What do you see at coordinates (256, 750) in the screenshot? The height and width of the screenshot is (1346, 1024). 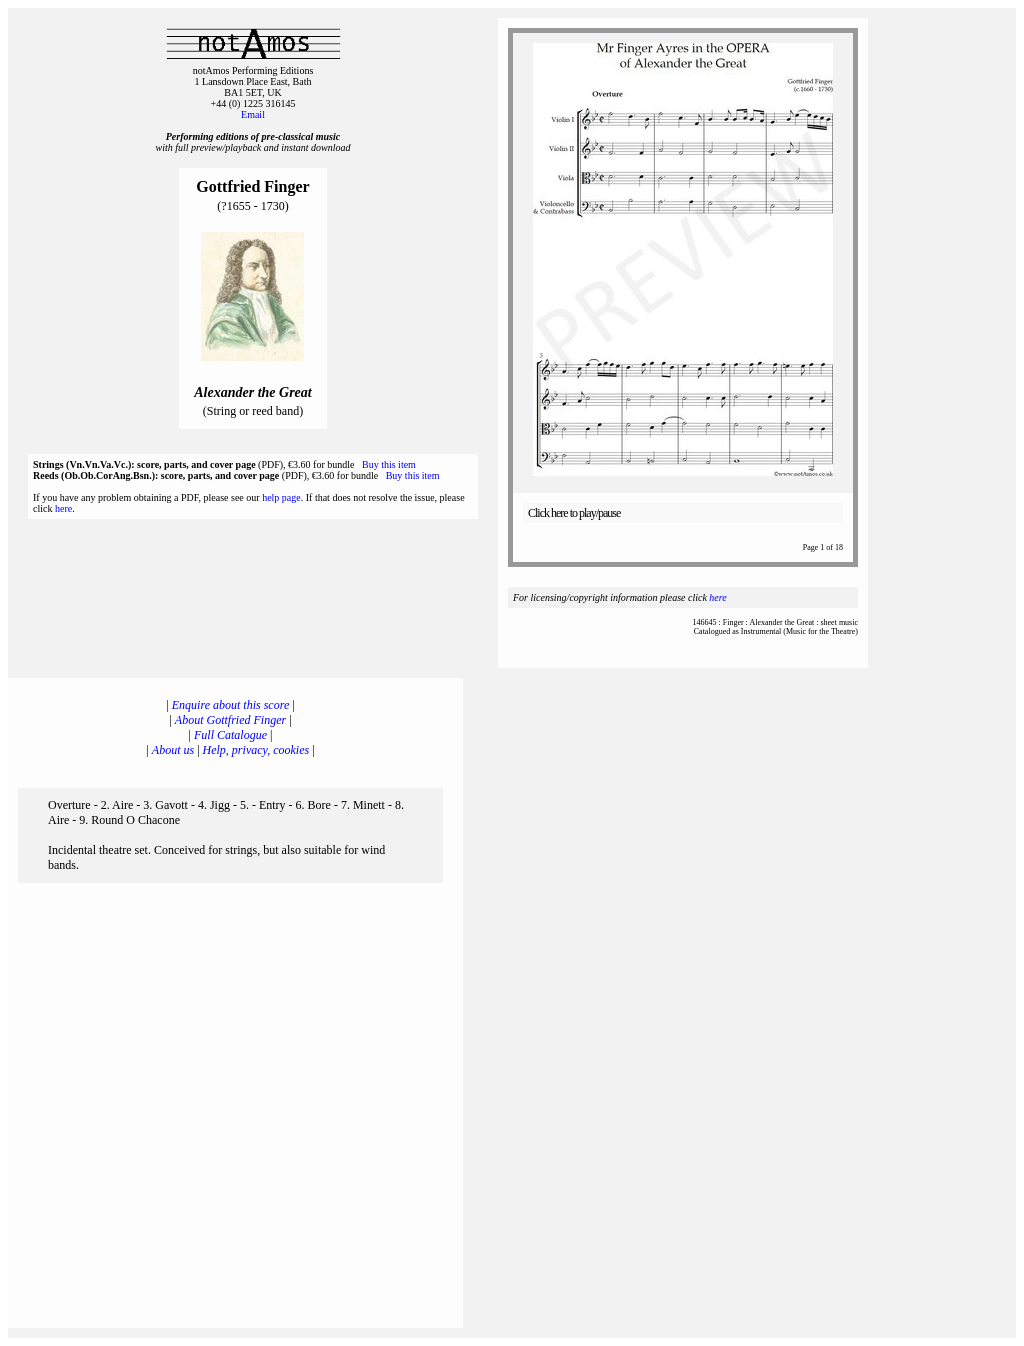 I see `Help, privacy, cookies` at bounding box center [256, 750].